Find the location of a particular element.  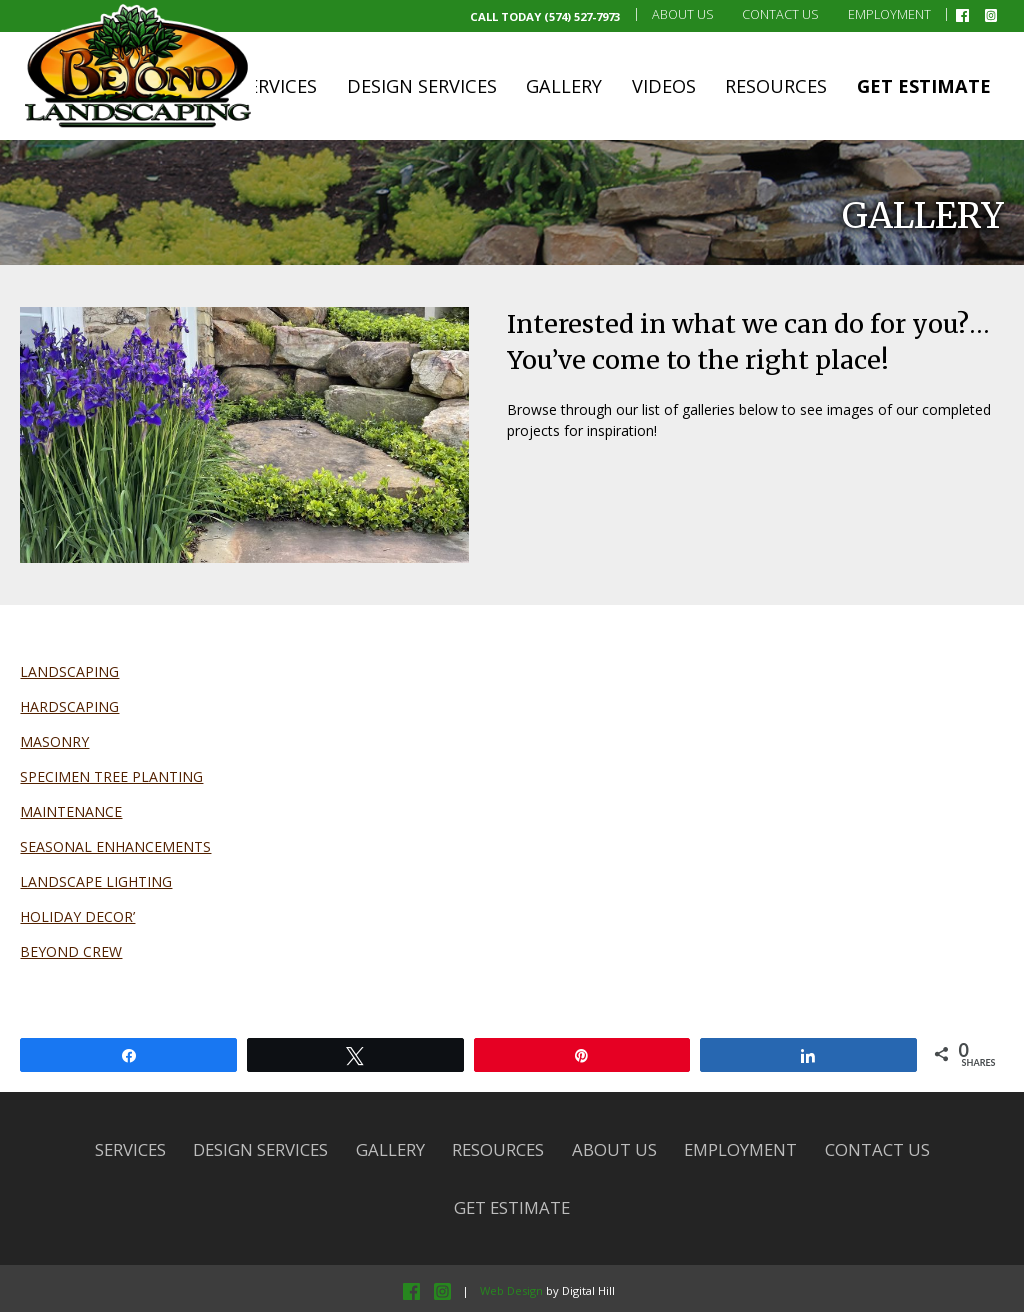

Resources is located at coordinates (776, 86).